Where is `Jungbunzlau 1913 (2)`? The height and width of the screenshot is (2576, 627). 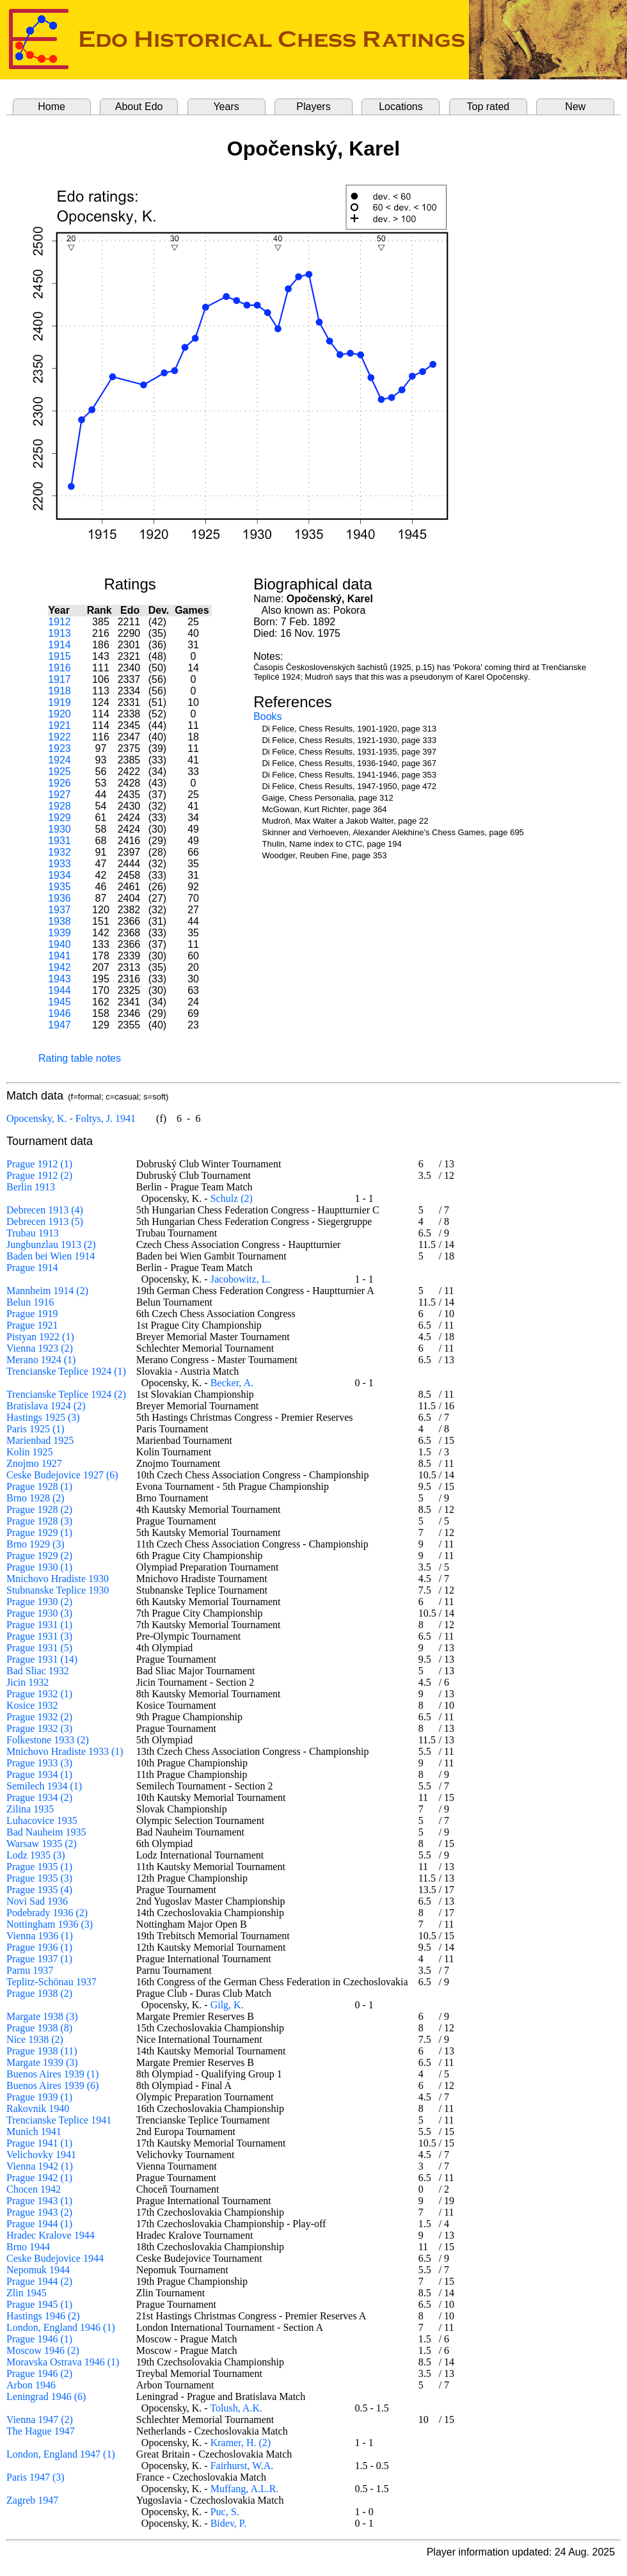
Jungbunzlau 1913 (2) is located at coordinates (51, 1244).